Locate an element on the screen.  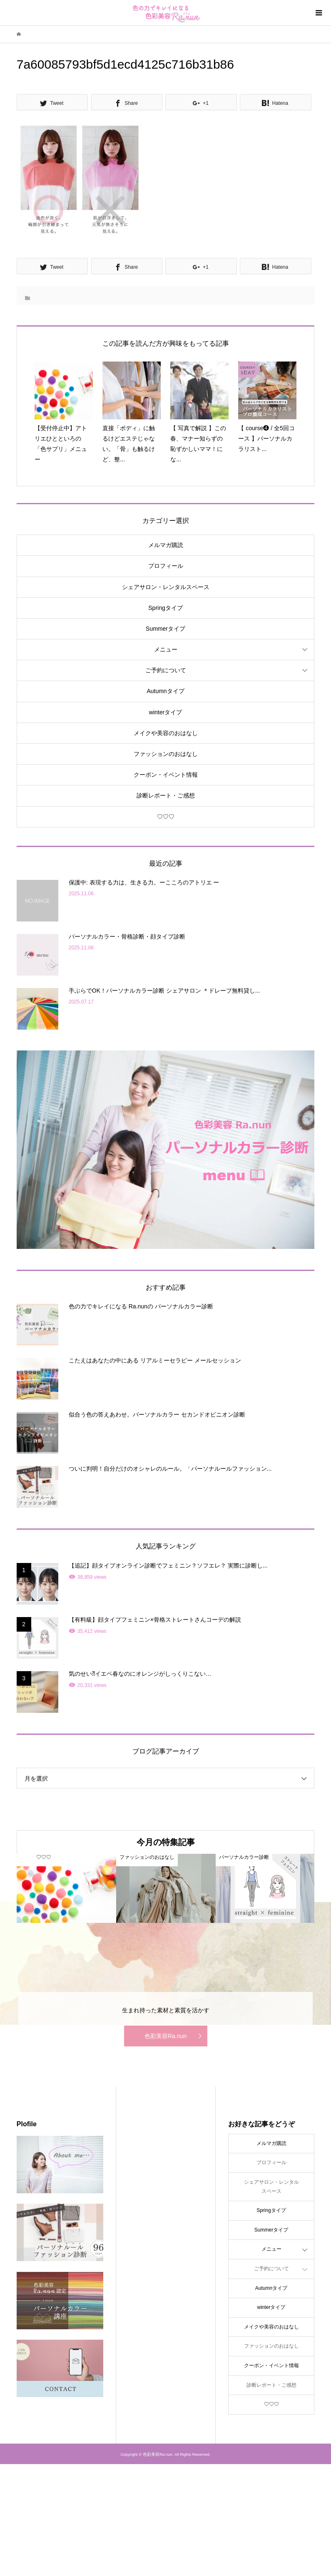
Summerタイプ is located at coordinates (165, 628).